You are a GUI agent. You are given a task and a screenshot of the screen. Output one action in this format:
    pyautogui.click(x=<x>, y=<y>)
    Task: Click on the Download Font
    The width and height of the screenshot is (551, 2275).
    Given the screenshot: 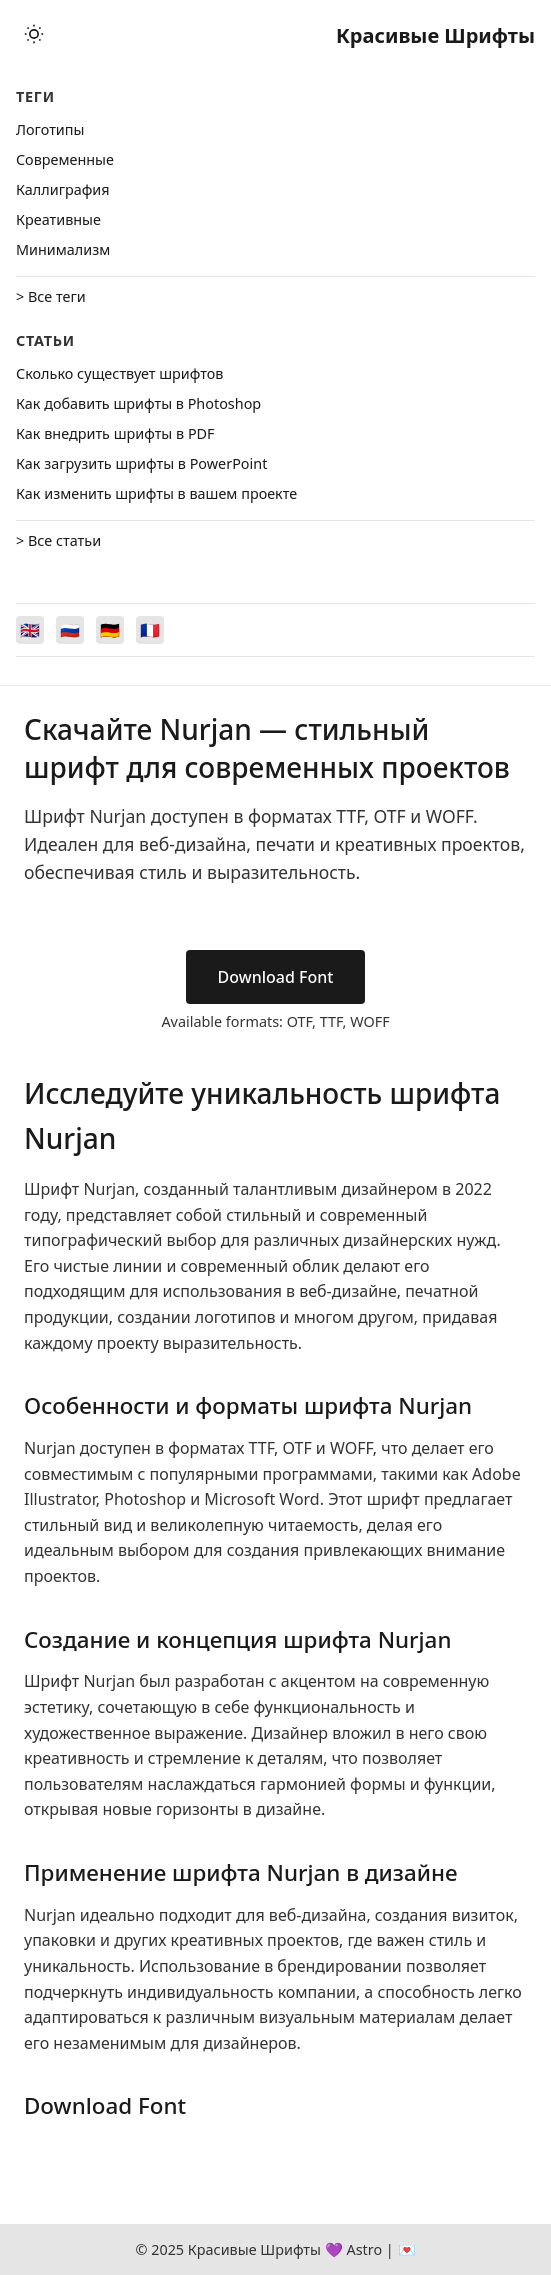 What is the action you would take?
    pyautogui.click(x=276, y=977)
    